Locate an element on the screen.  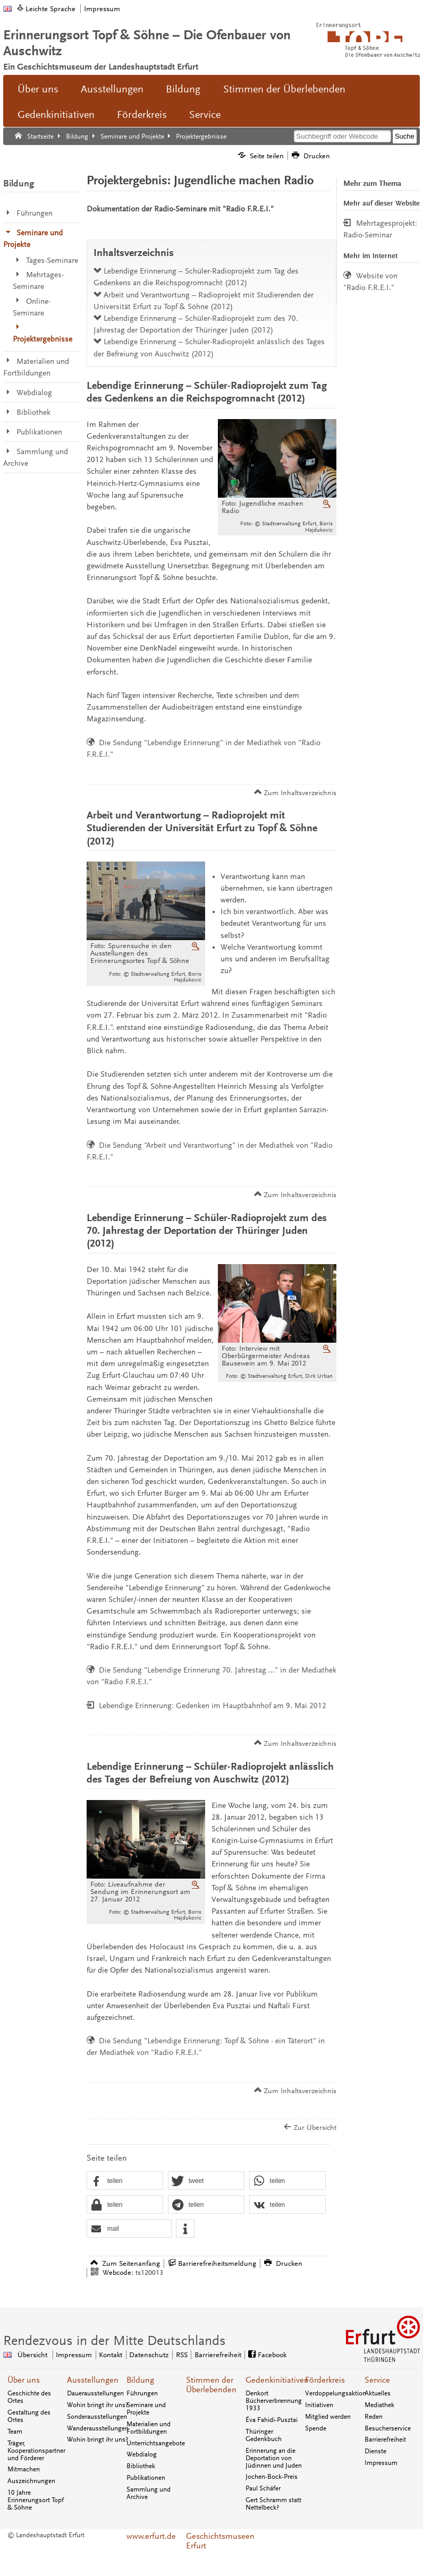
Service is located at coordinates (205, 115).